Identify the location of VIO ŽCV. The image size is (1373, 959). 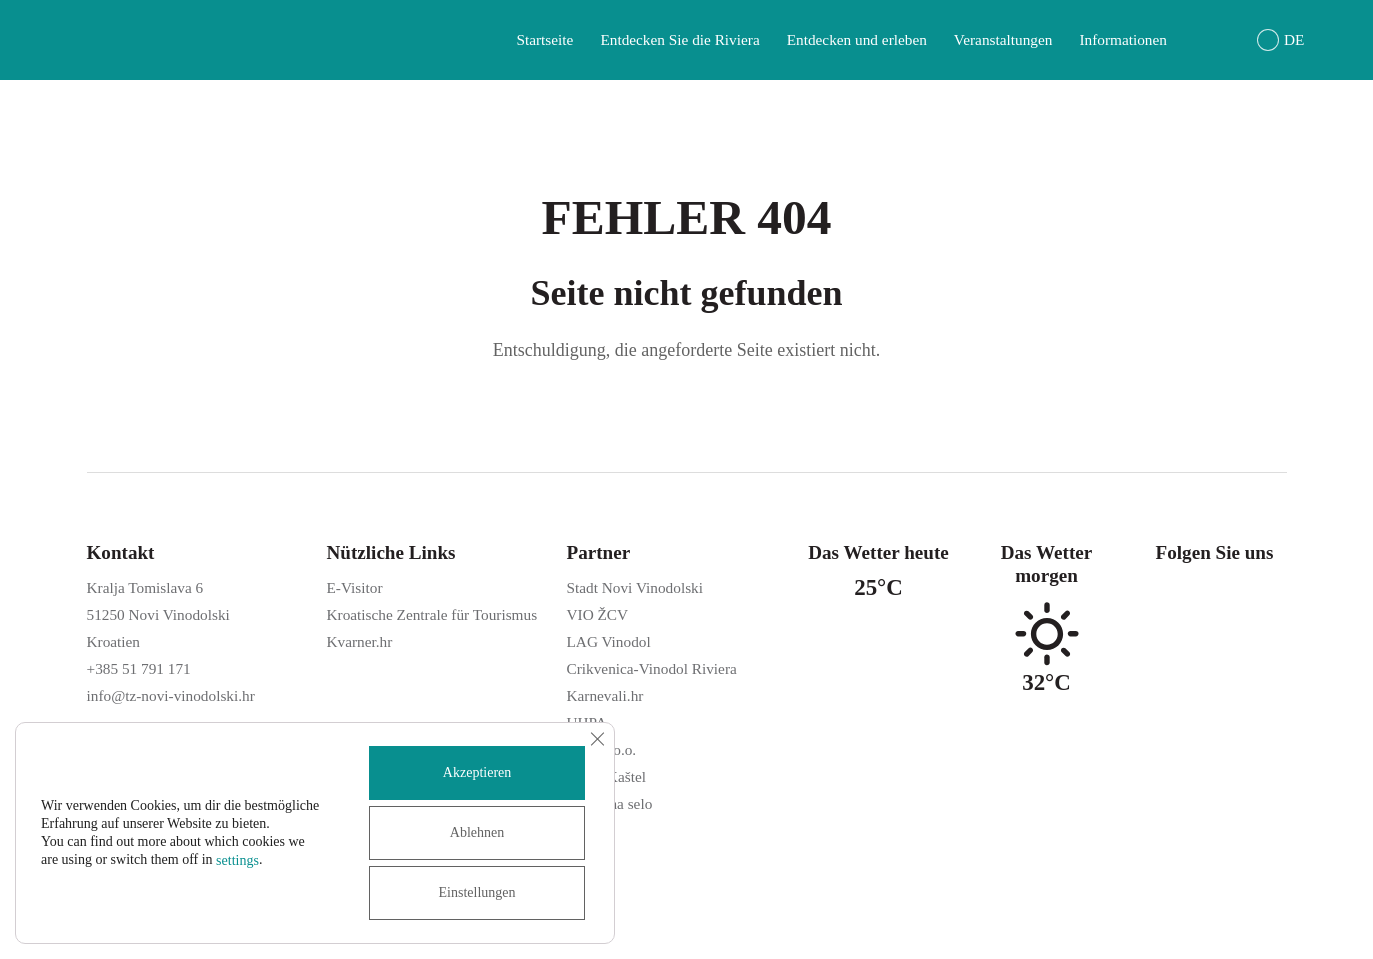
(598, 614).